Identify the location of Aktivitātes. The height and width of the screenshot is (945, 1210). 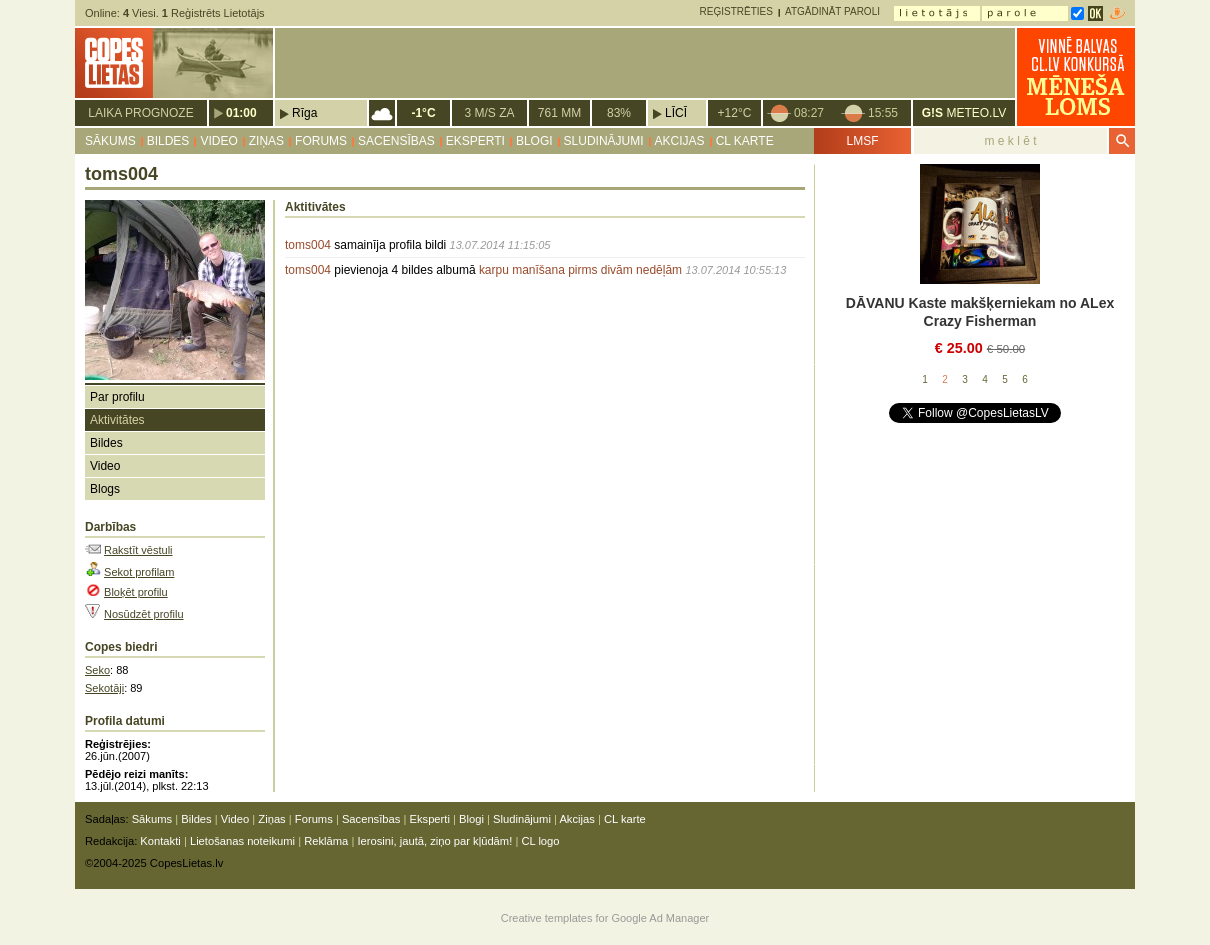
(117, 420).